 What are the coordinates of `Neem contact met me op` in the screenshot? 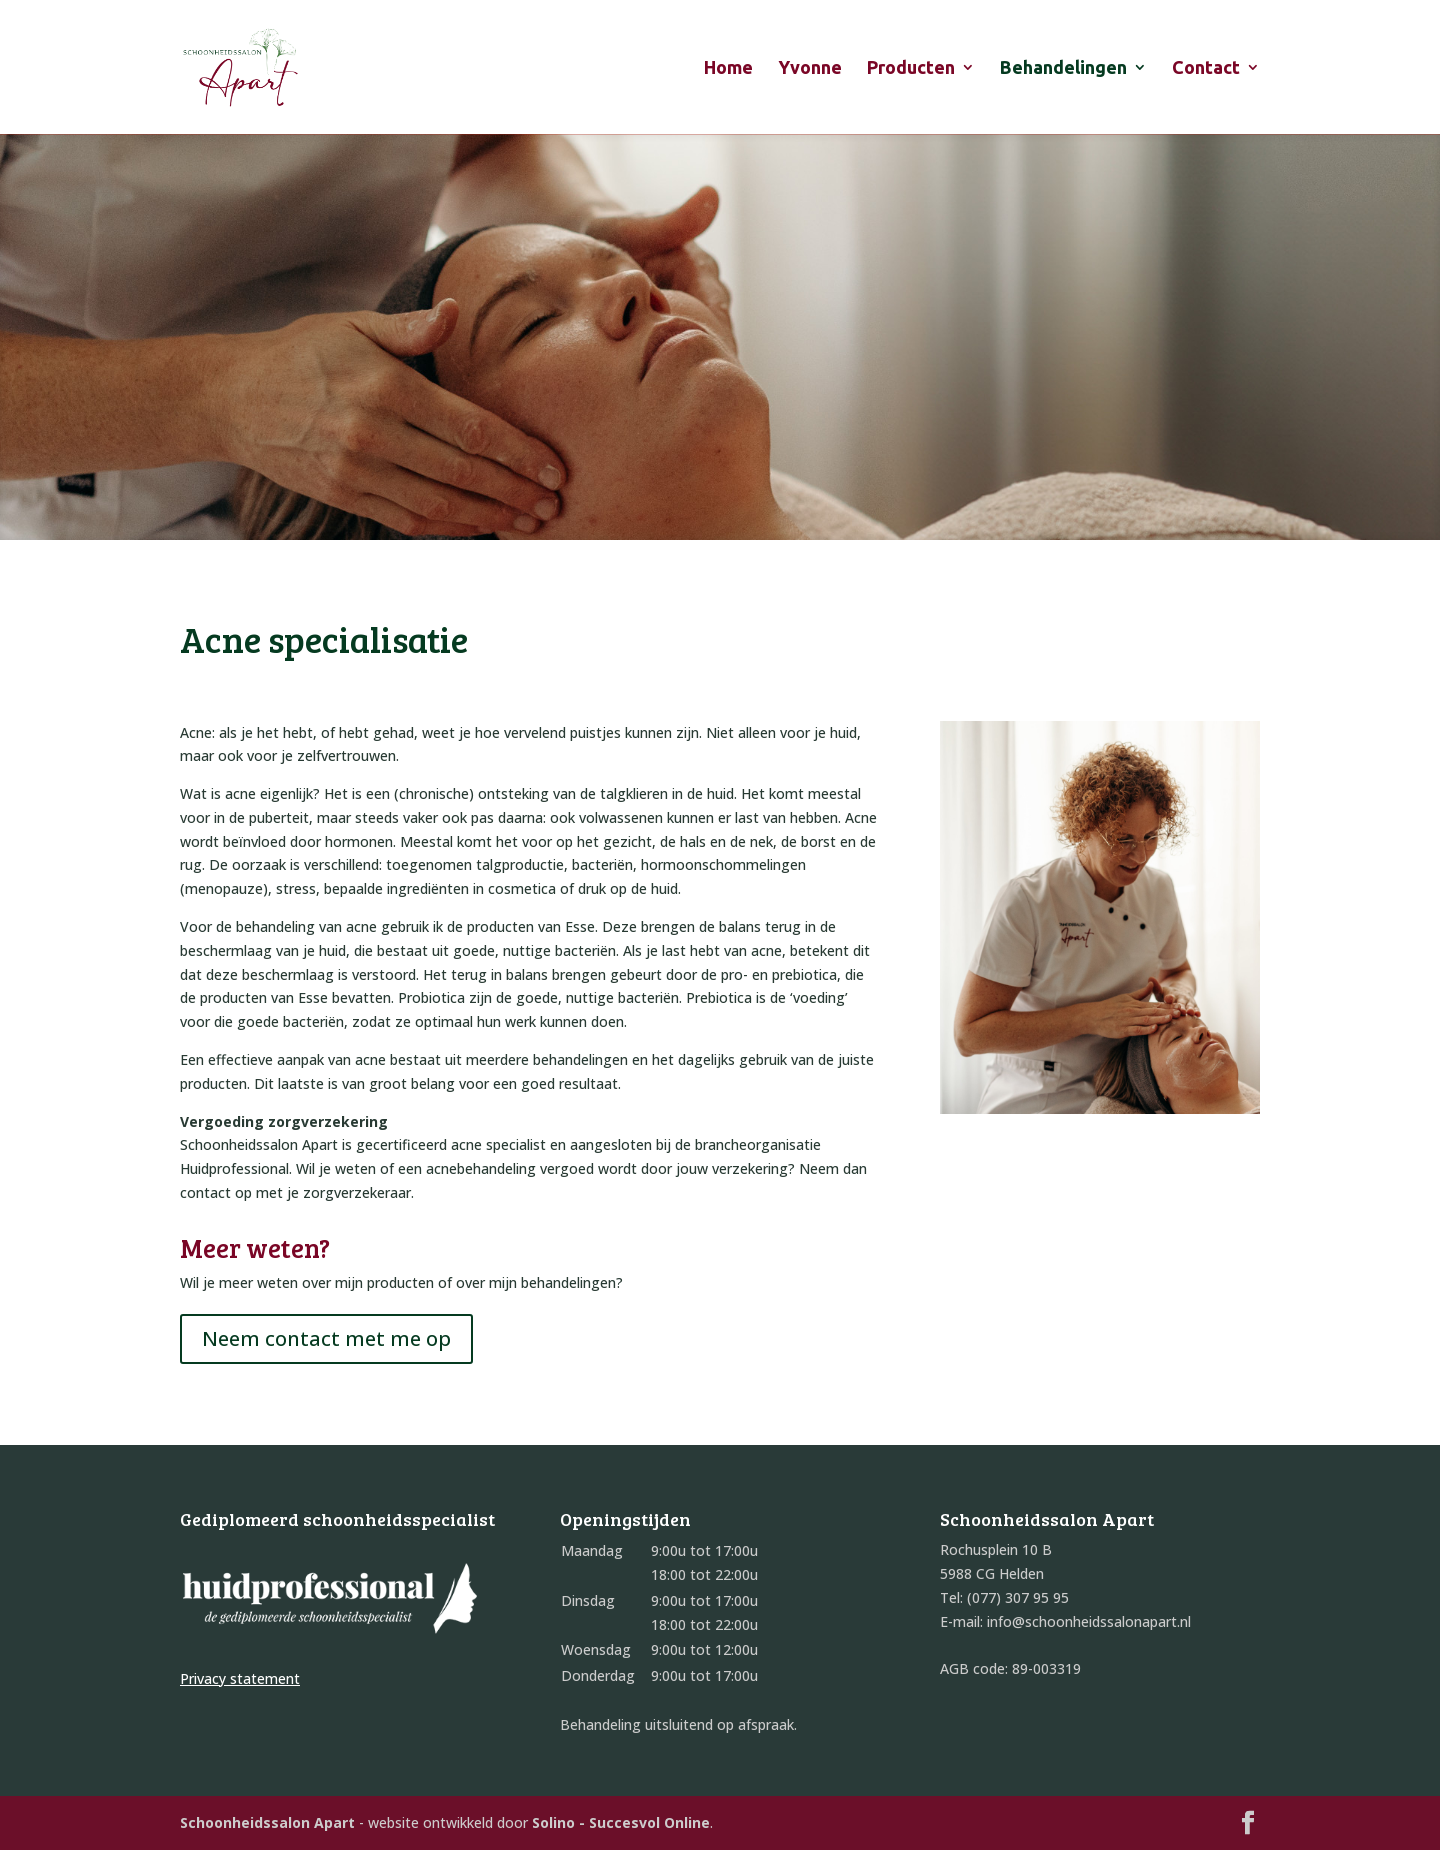 It's located at (326, 1338).